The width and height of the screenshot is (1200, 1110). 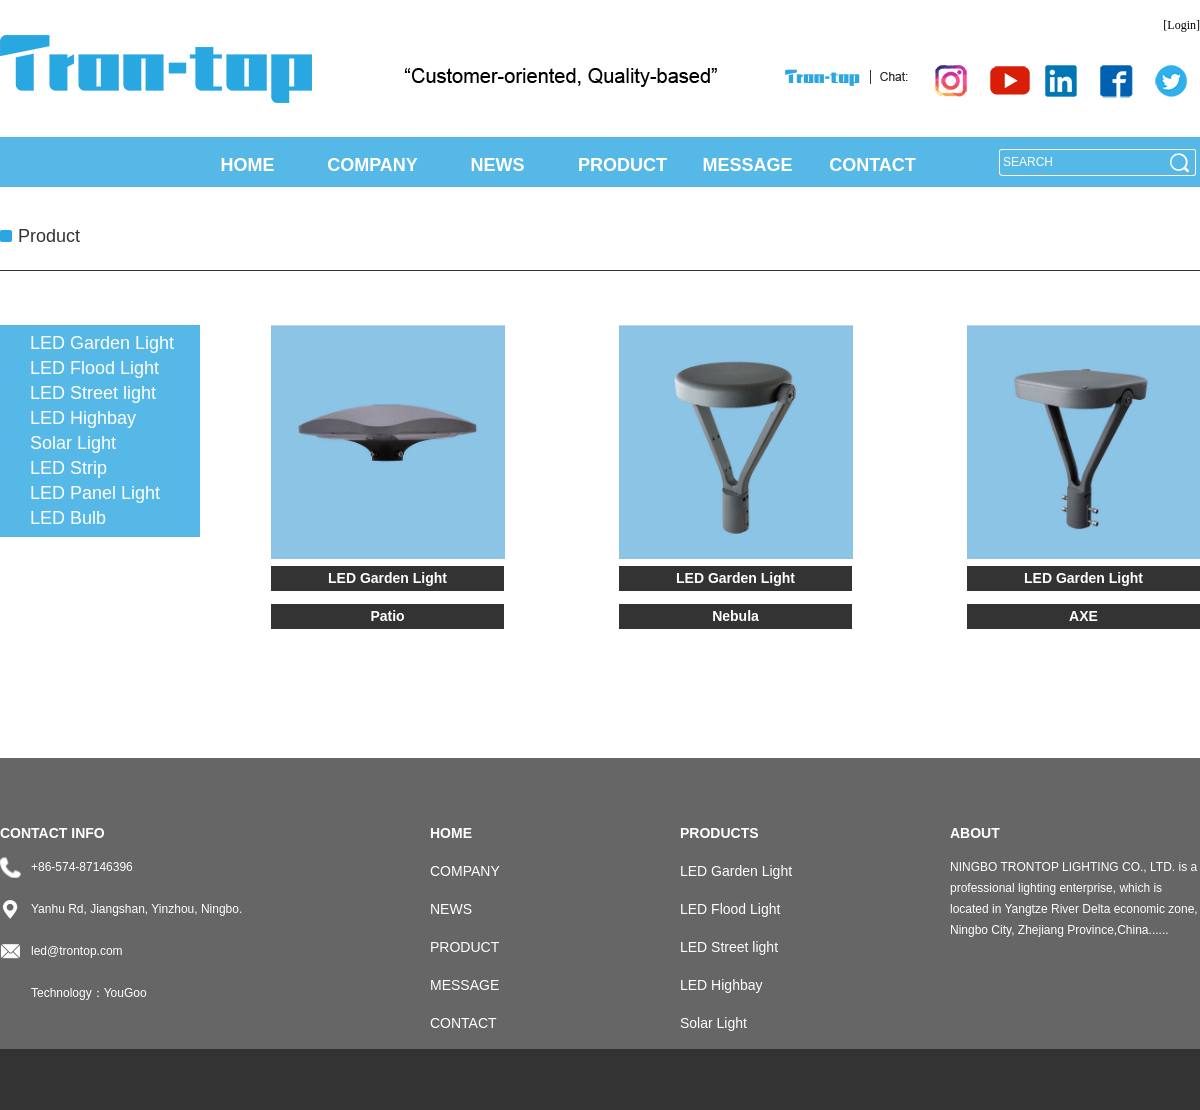 I want to click on HOME, so click(x=248, y=165).